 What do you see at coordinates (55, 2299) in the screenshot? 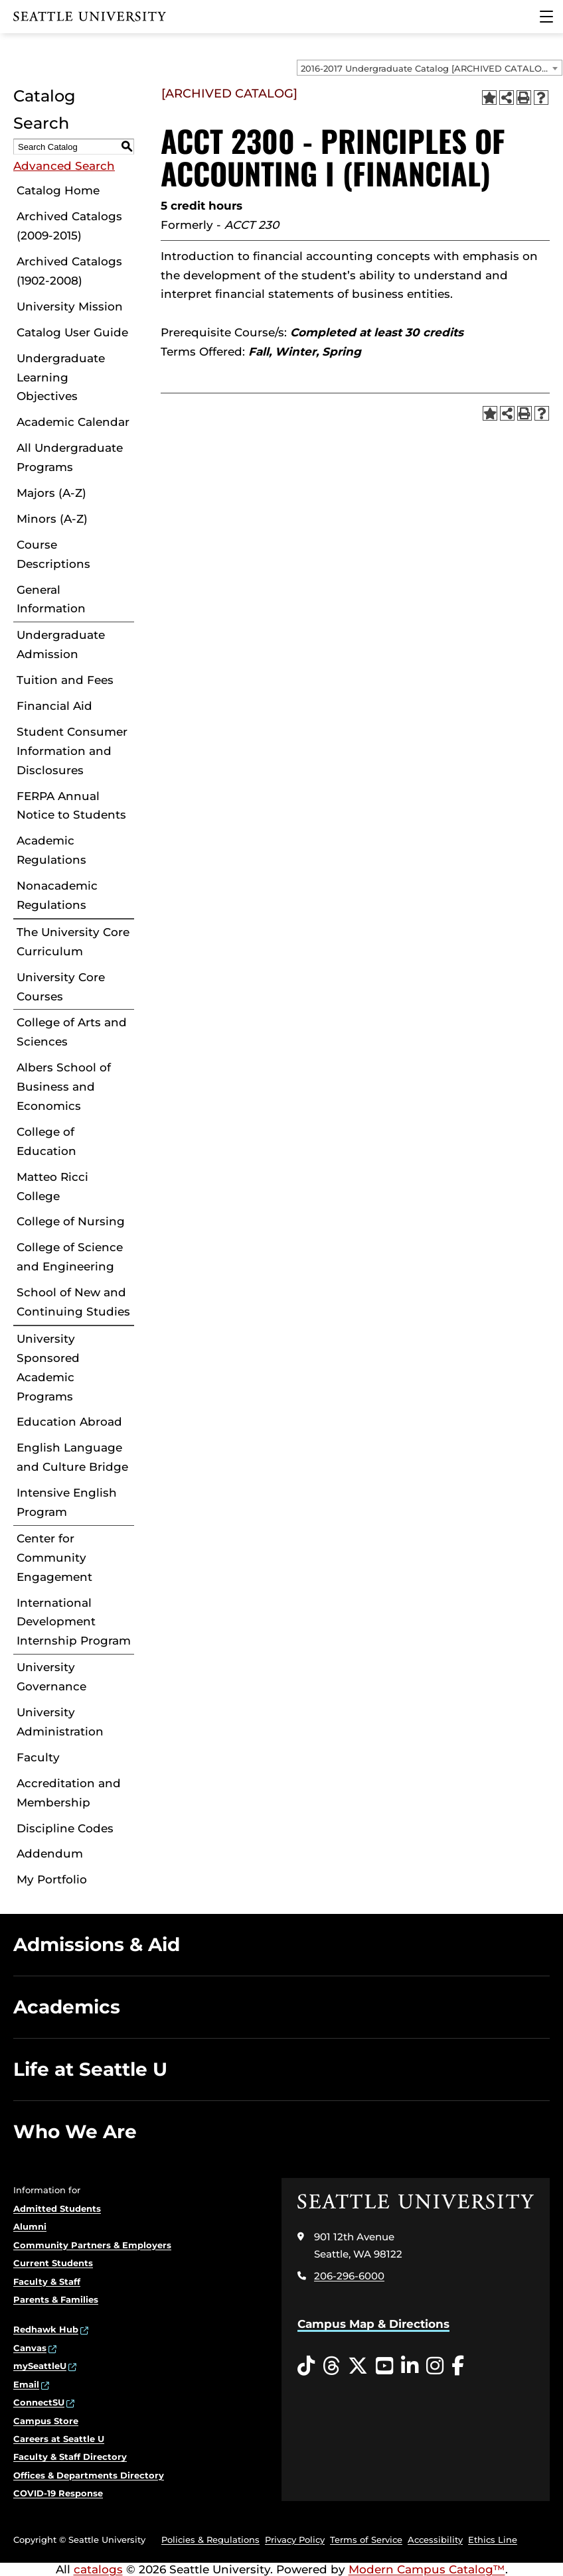
I see `Parents & Families` at bounding box center [55, 2299].